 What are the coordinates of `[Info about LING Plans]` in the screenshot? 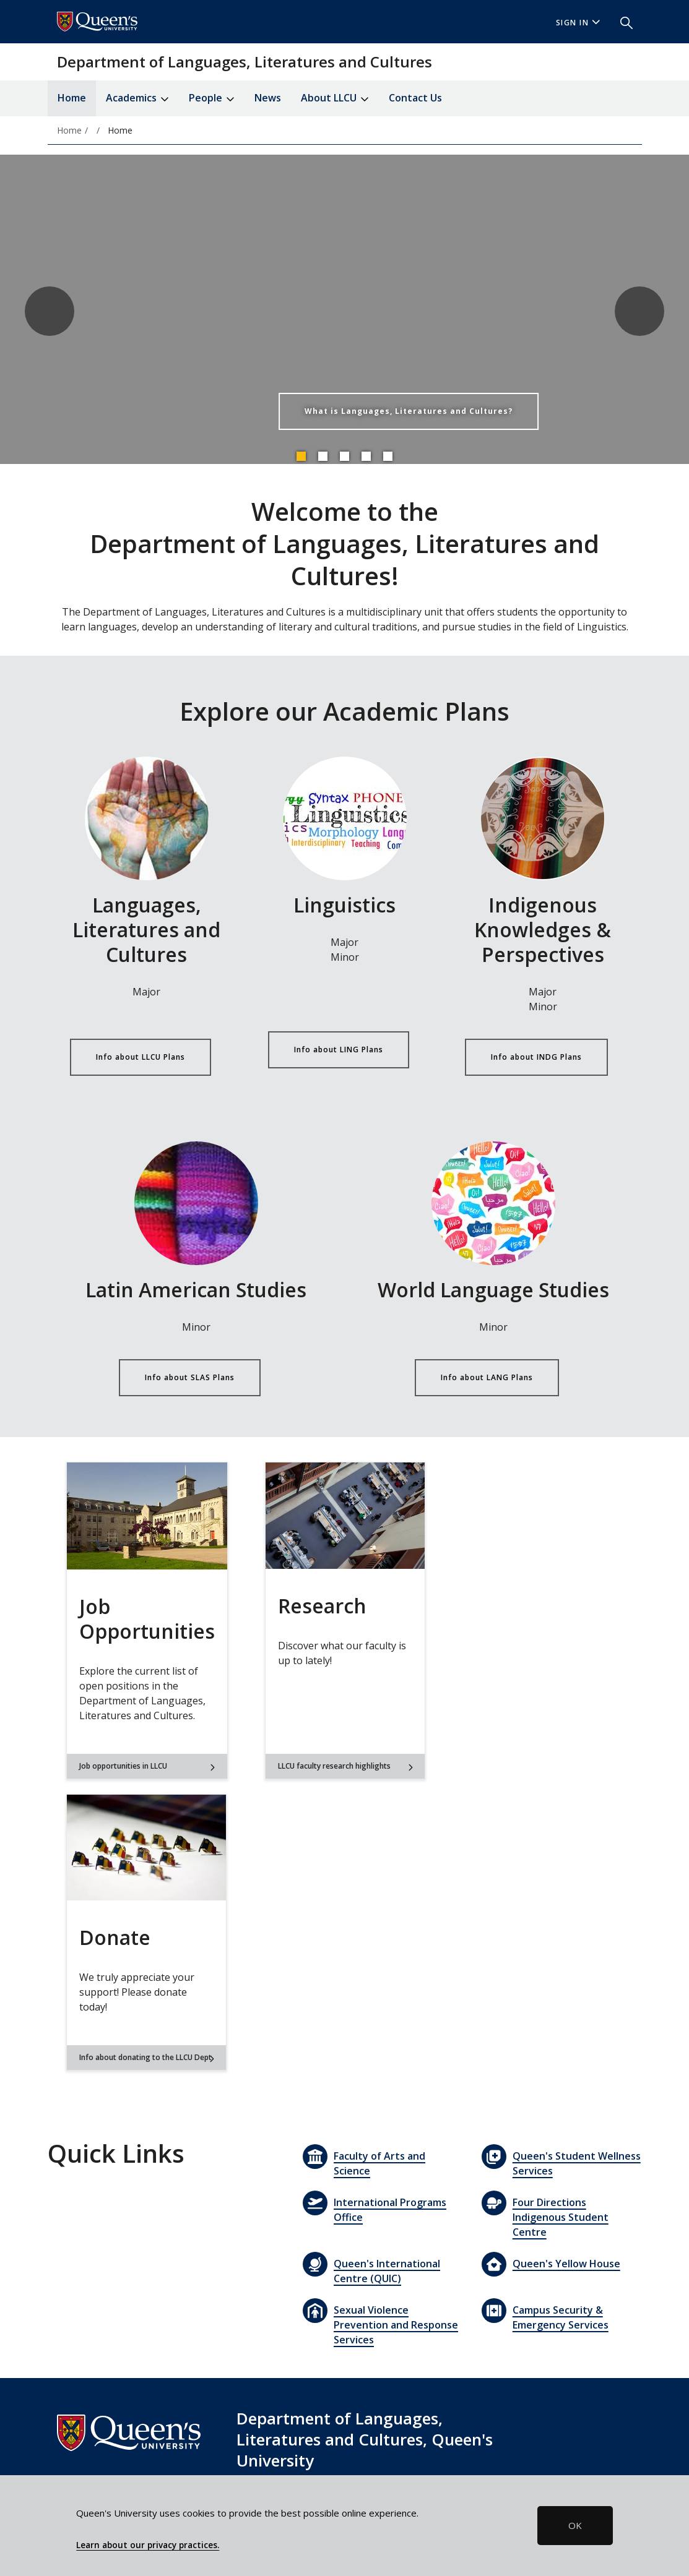 It's located at (345, 818).